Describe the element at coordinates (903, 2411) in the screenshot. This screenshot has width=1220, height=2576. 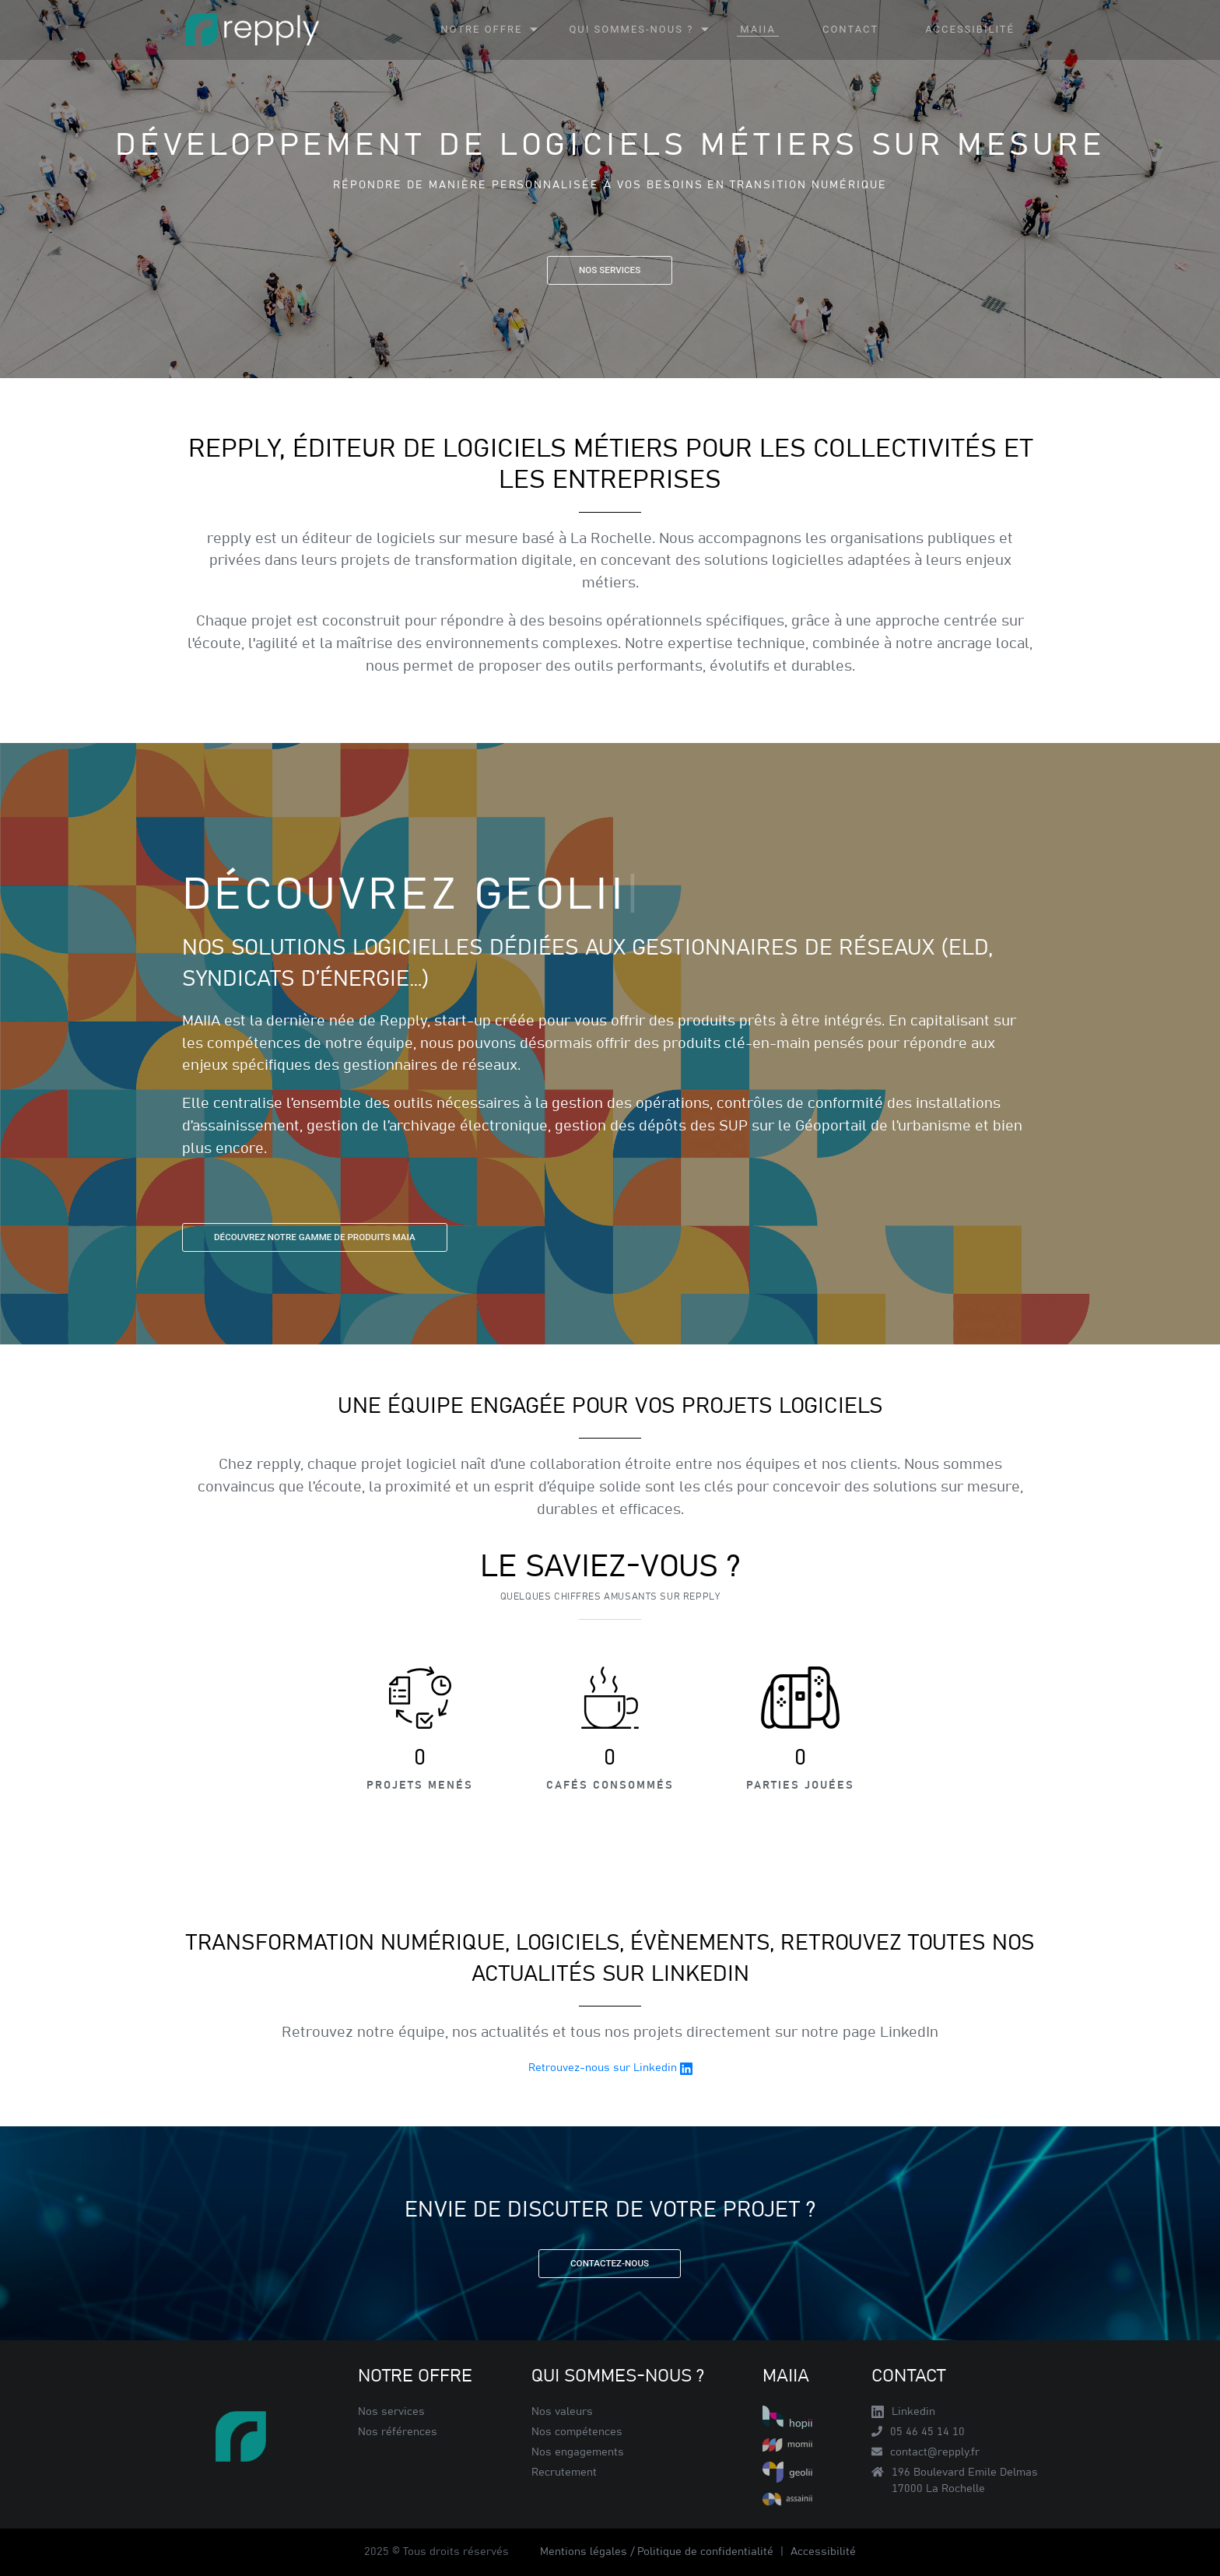
I see `Linkedin` at that location.